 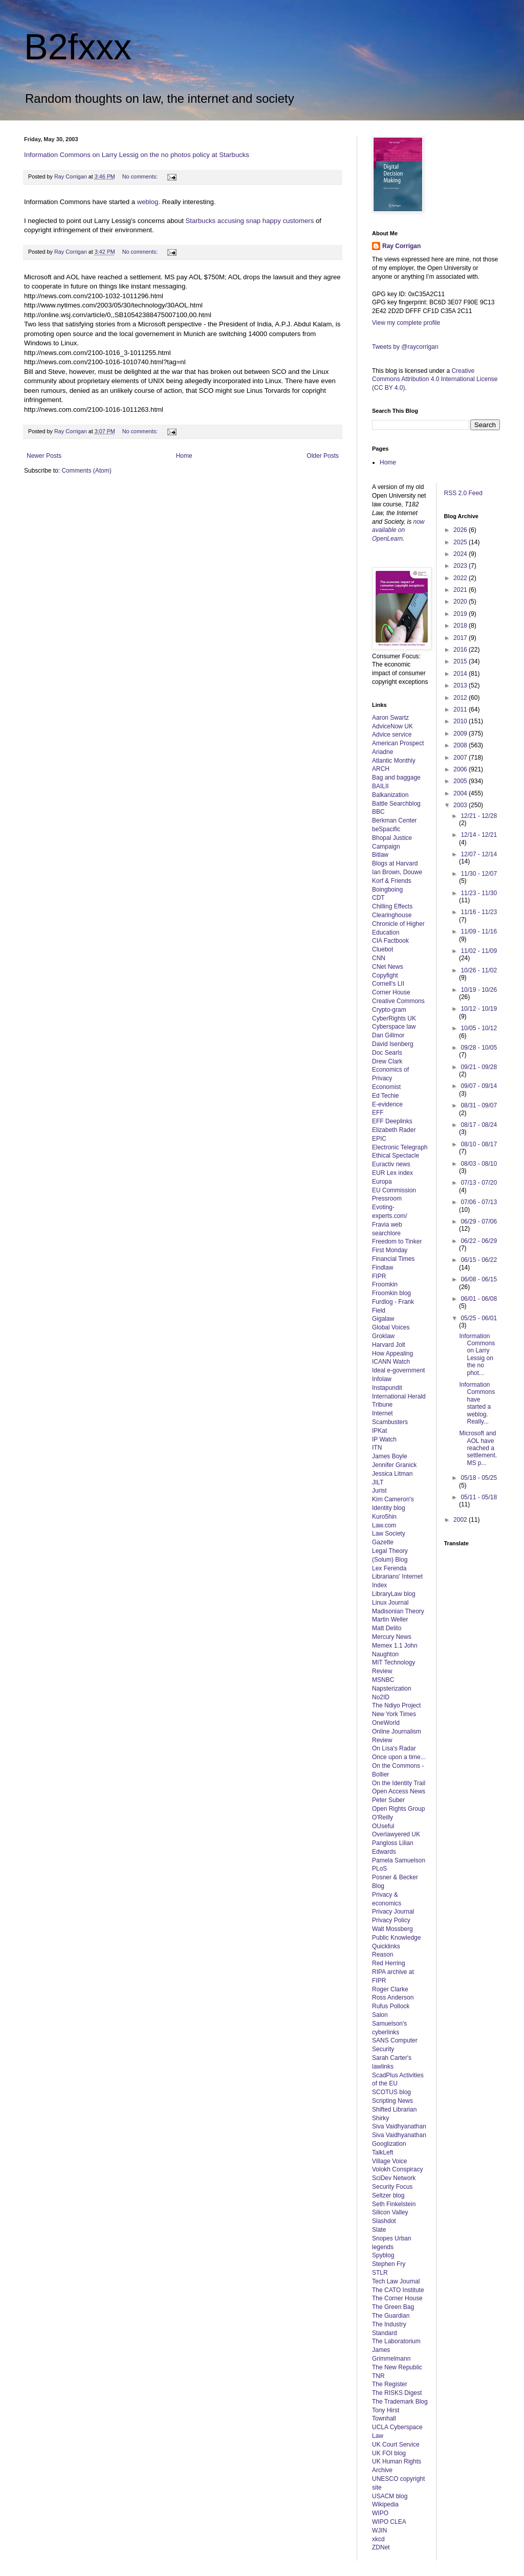 I want to click on ICANN Watch, so click(x=391, y=1361).